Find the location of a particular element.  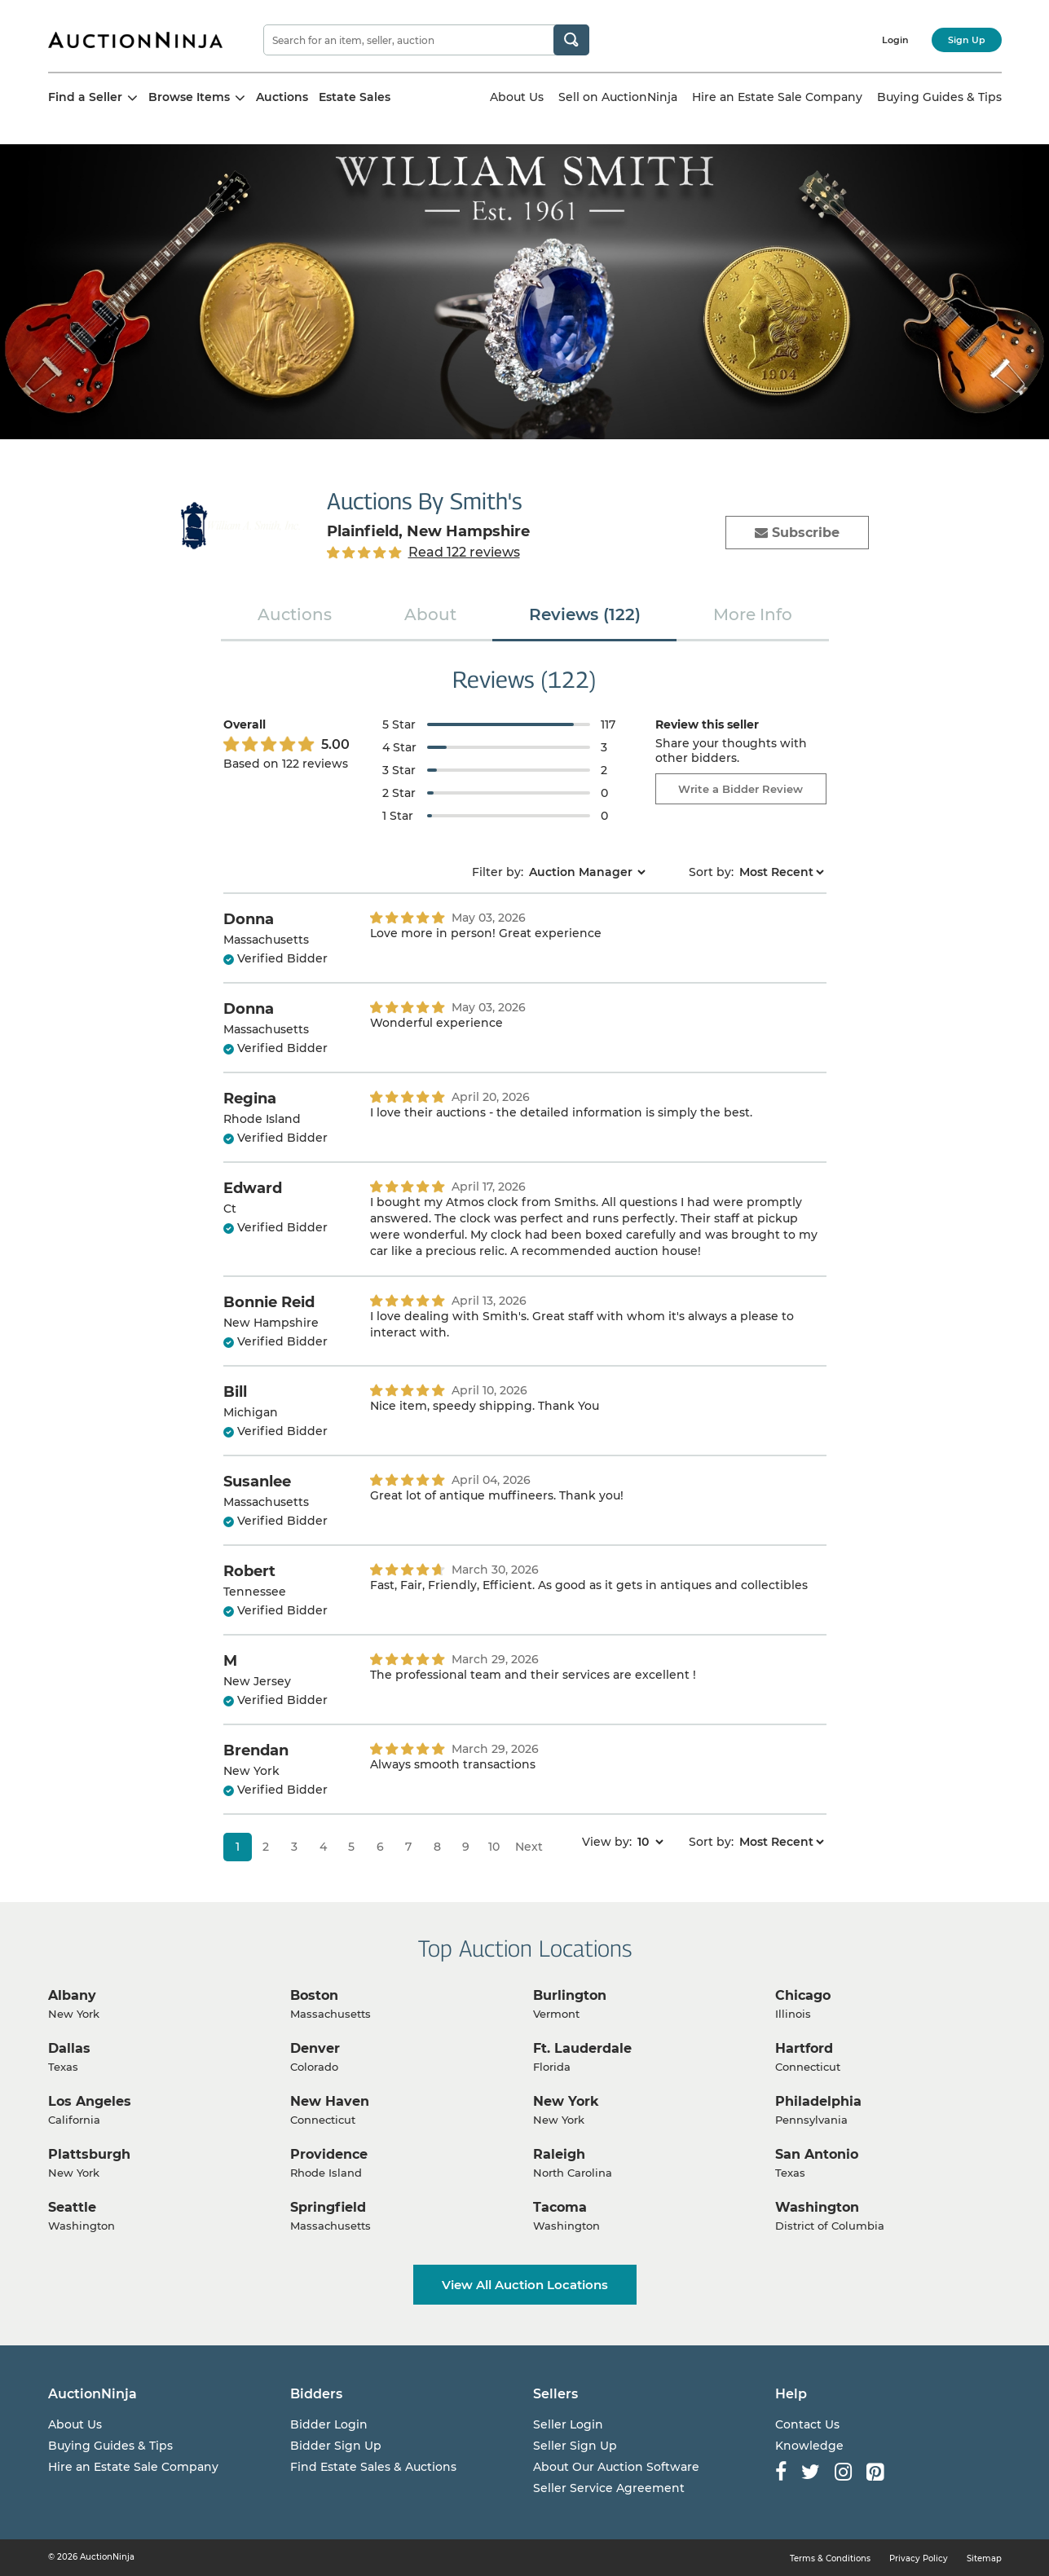

Dallas is located at coordinates (69, 2048).